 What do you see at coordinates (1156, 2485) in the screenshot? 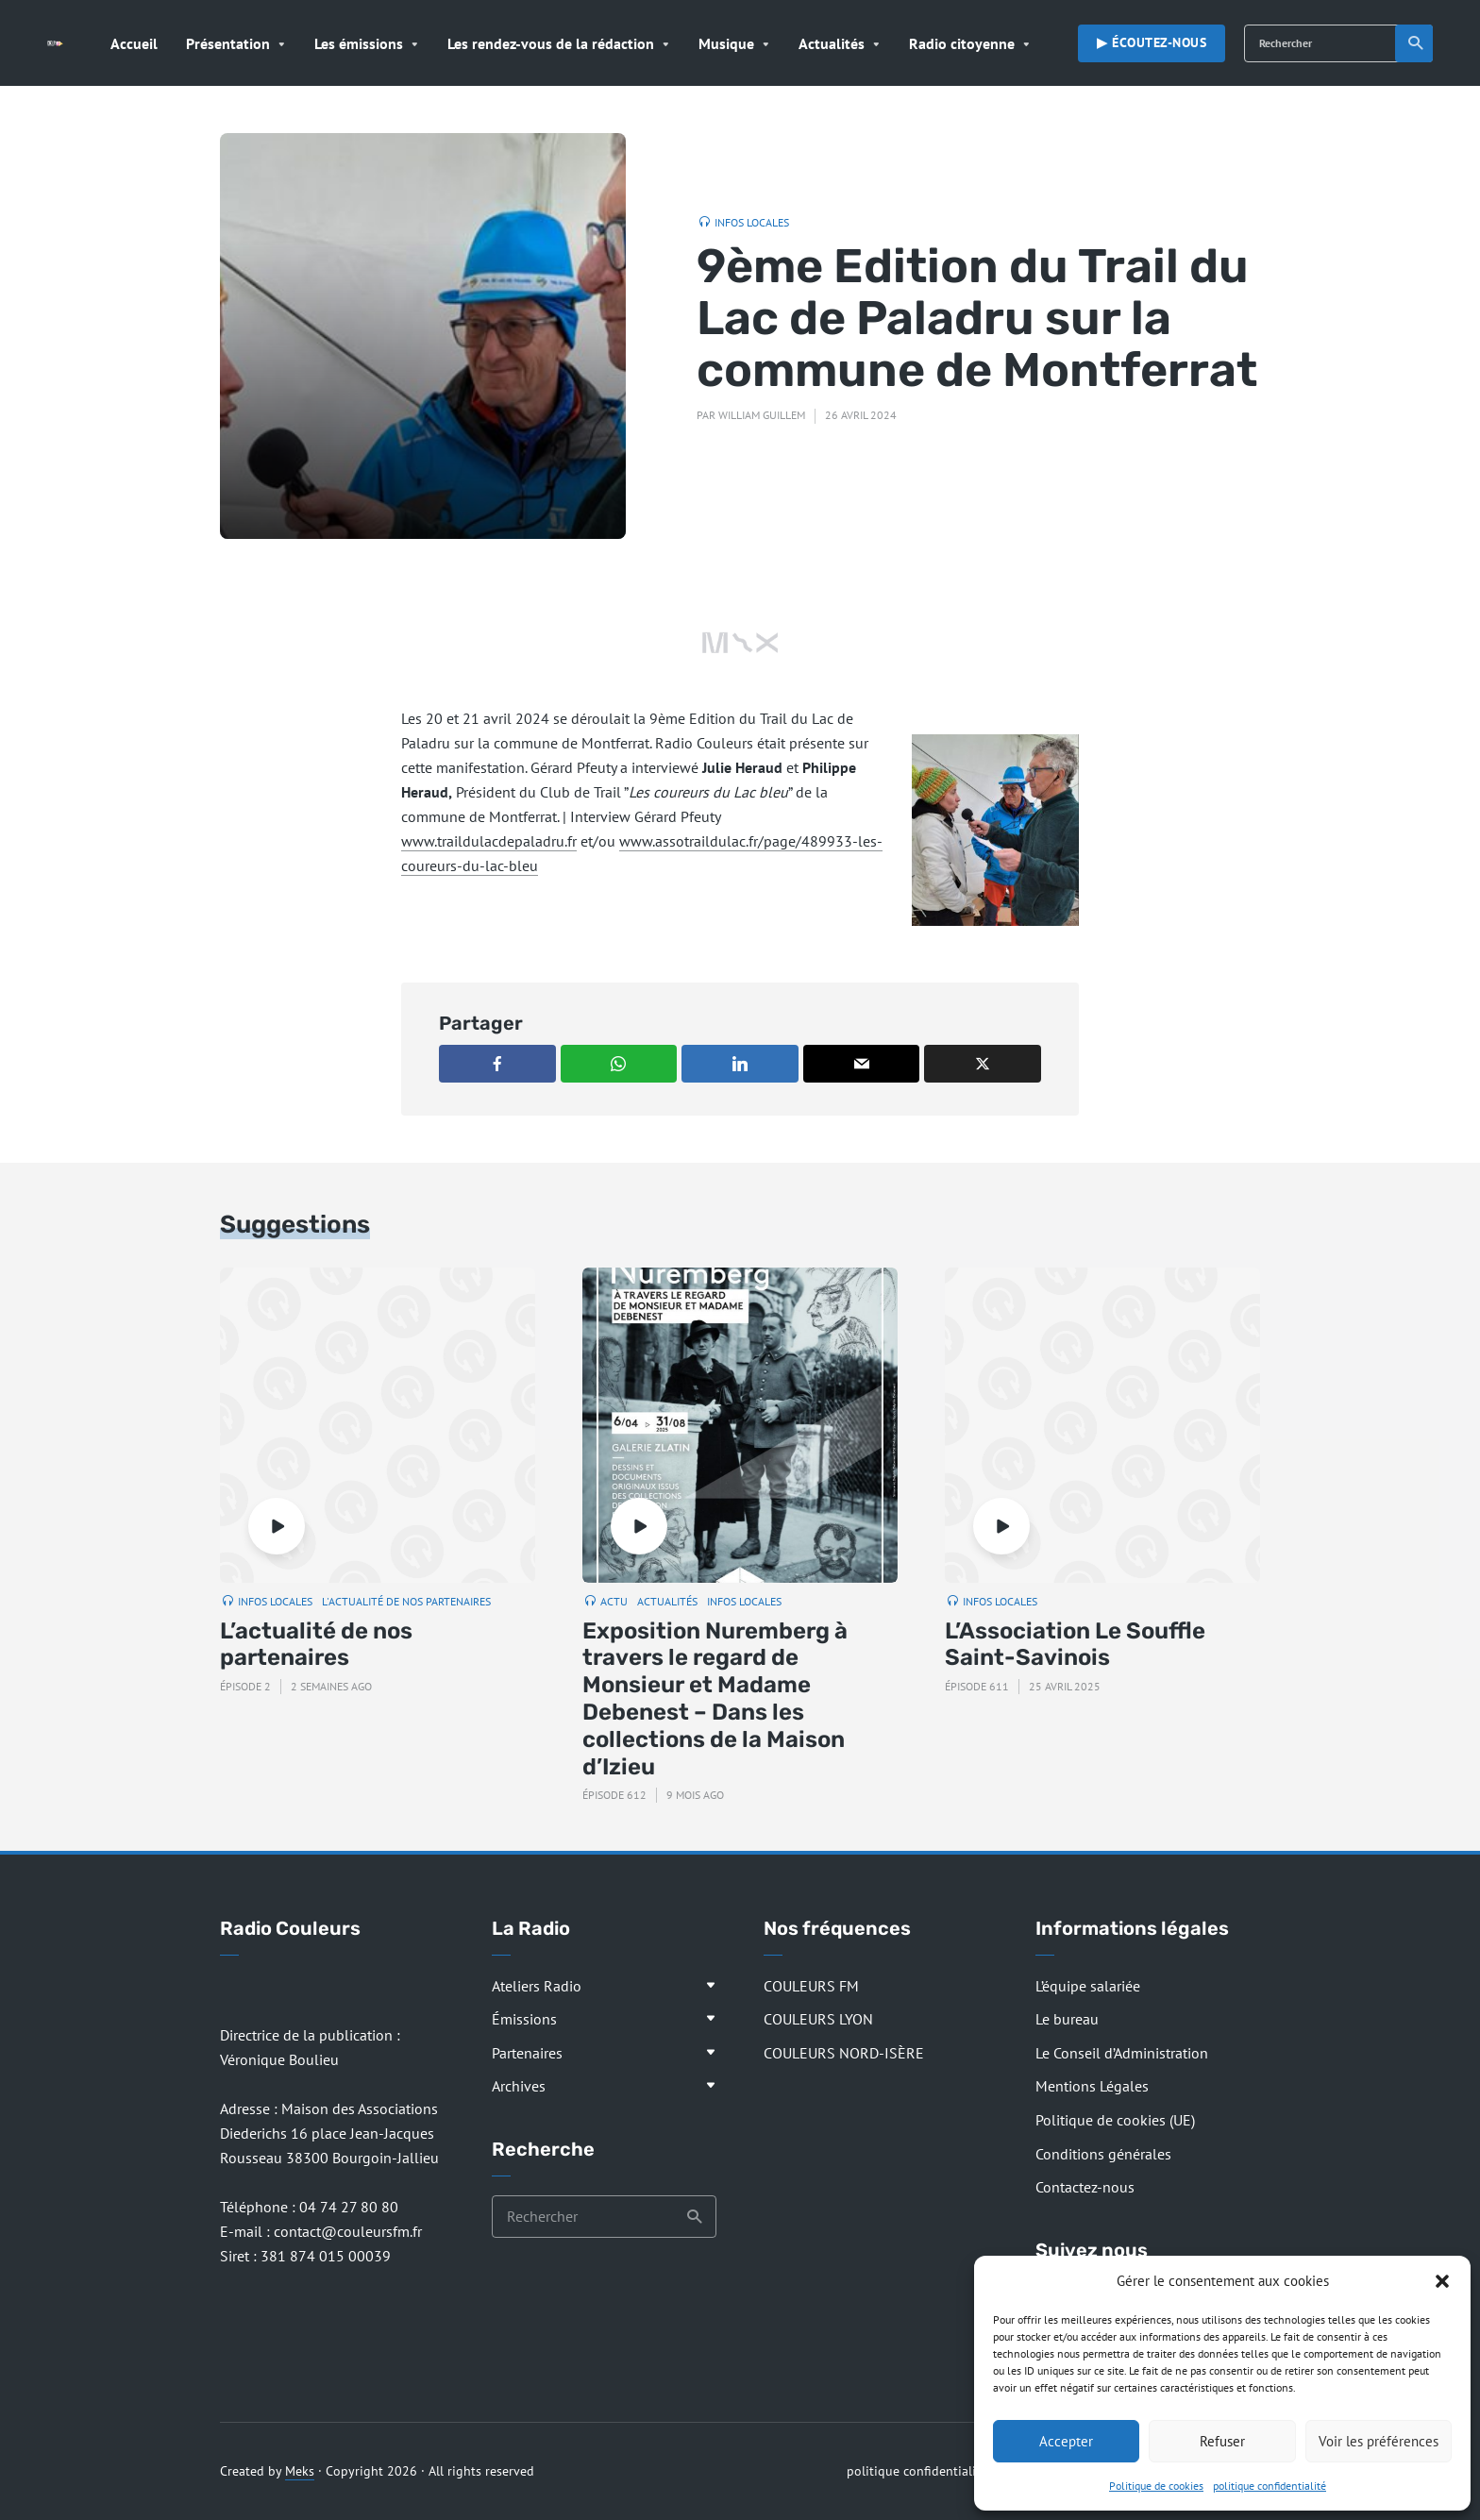
I see `Politique de cookies` at bounding box center [1156, 2485].